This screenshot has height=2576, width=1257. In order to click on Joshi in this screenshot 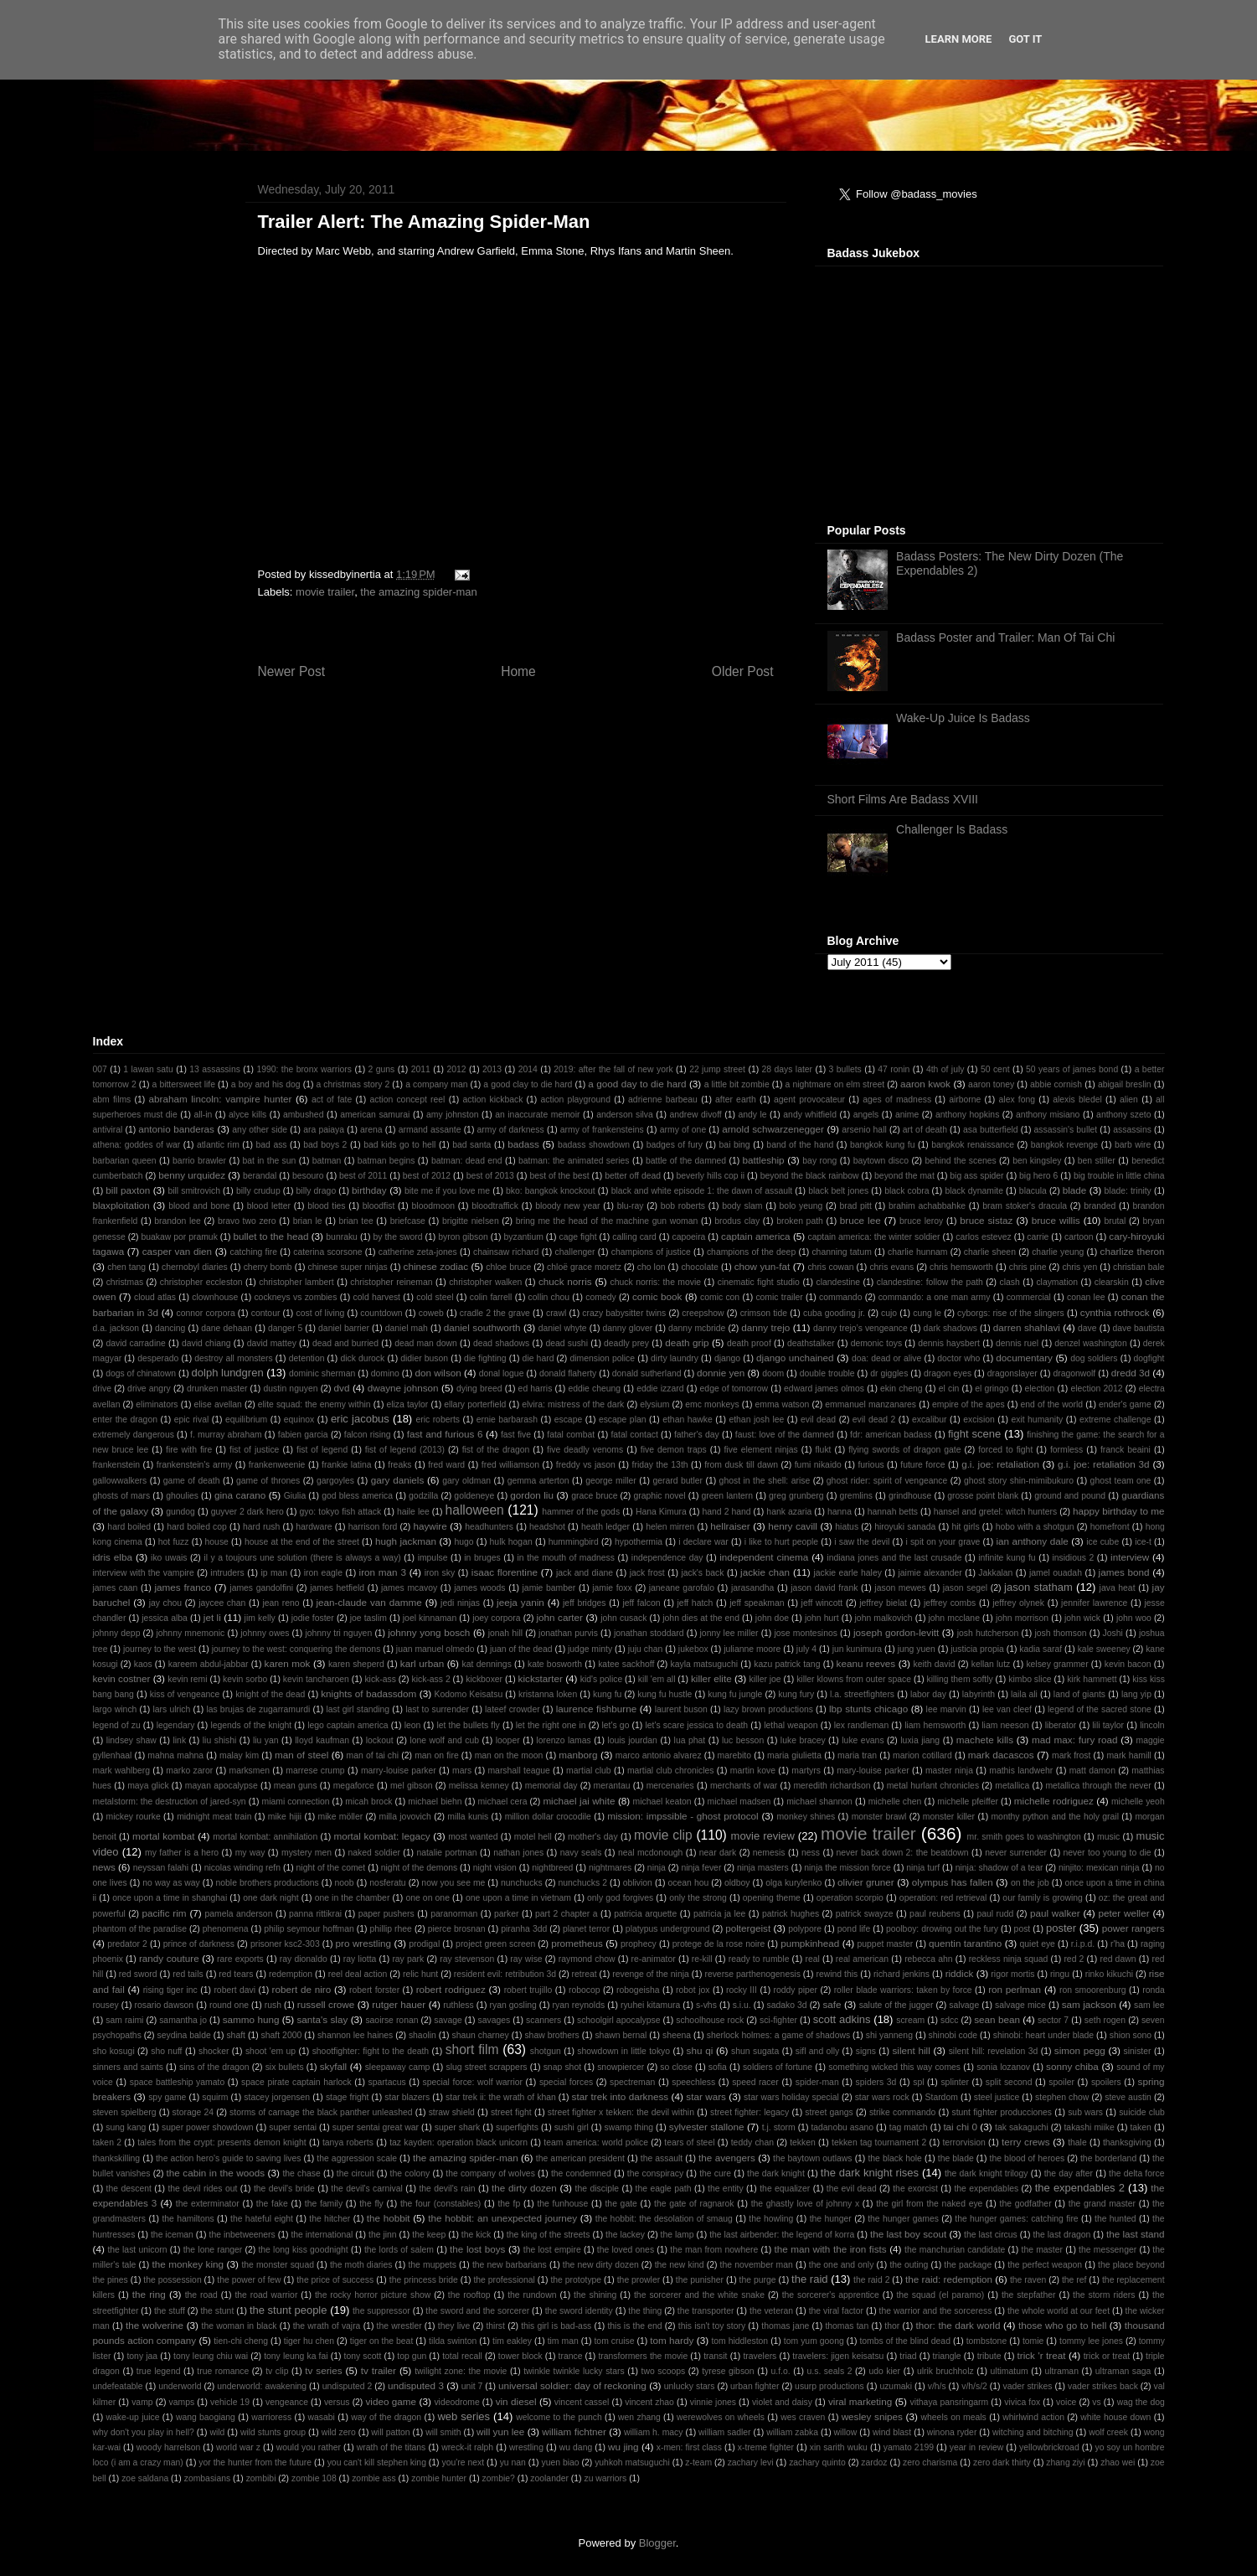, I will do `click(1113, 1633)`.